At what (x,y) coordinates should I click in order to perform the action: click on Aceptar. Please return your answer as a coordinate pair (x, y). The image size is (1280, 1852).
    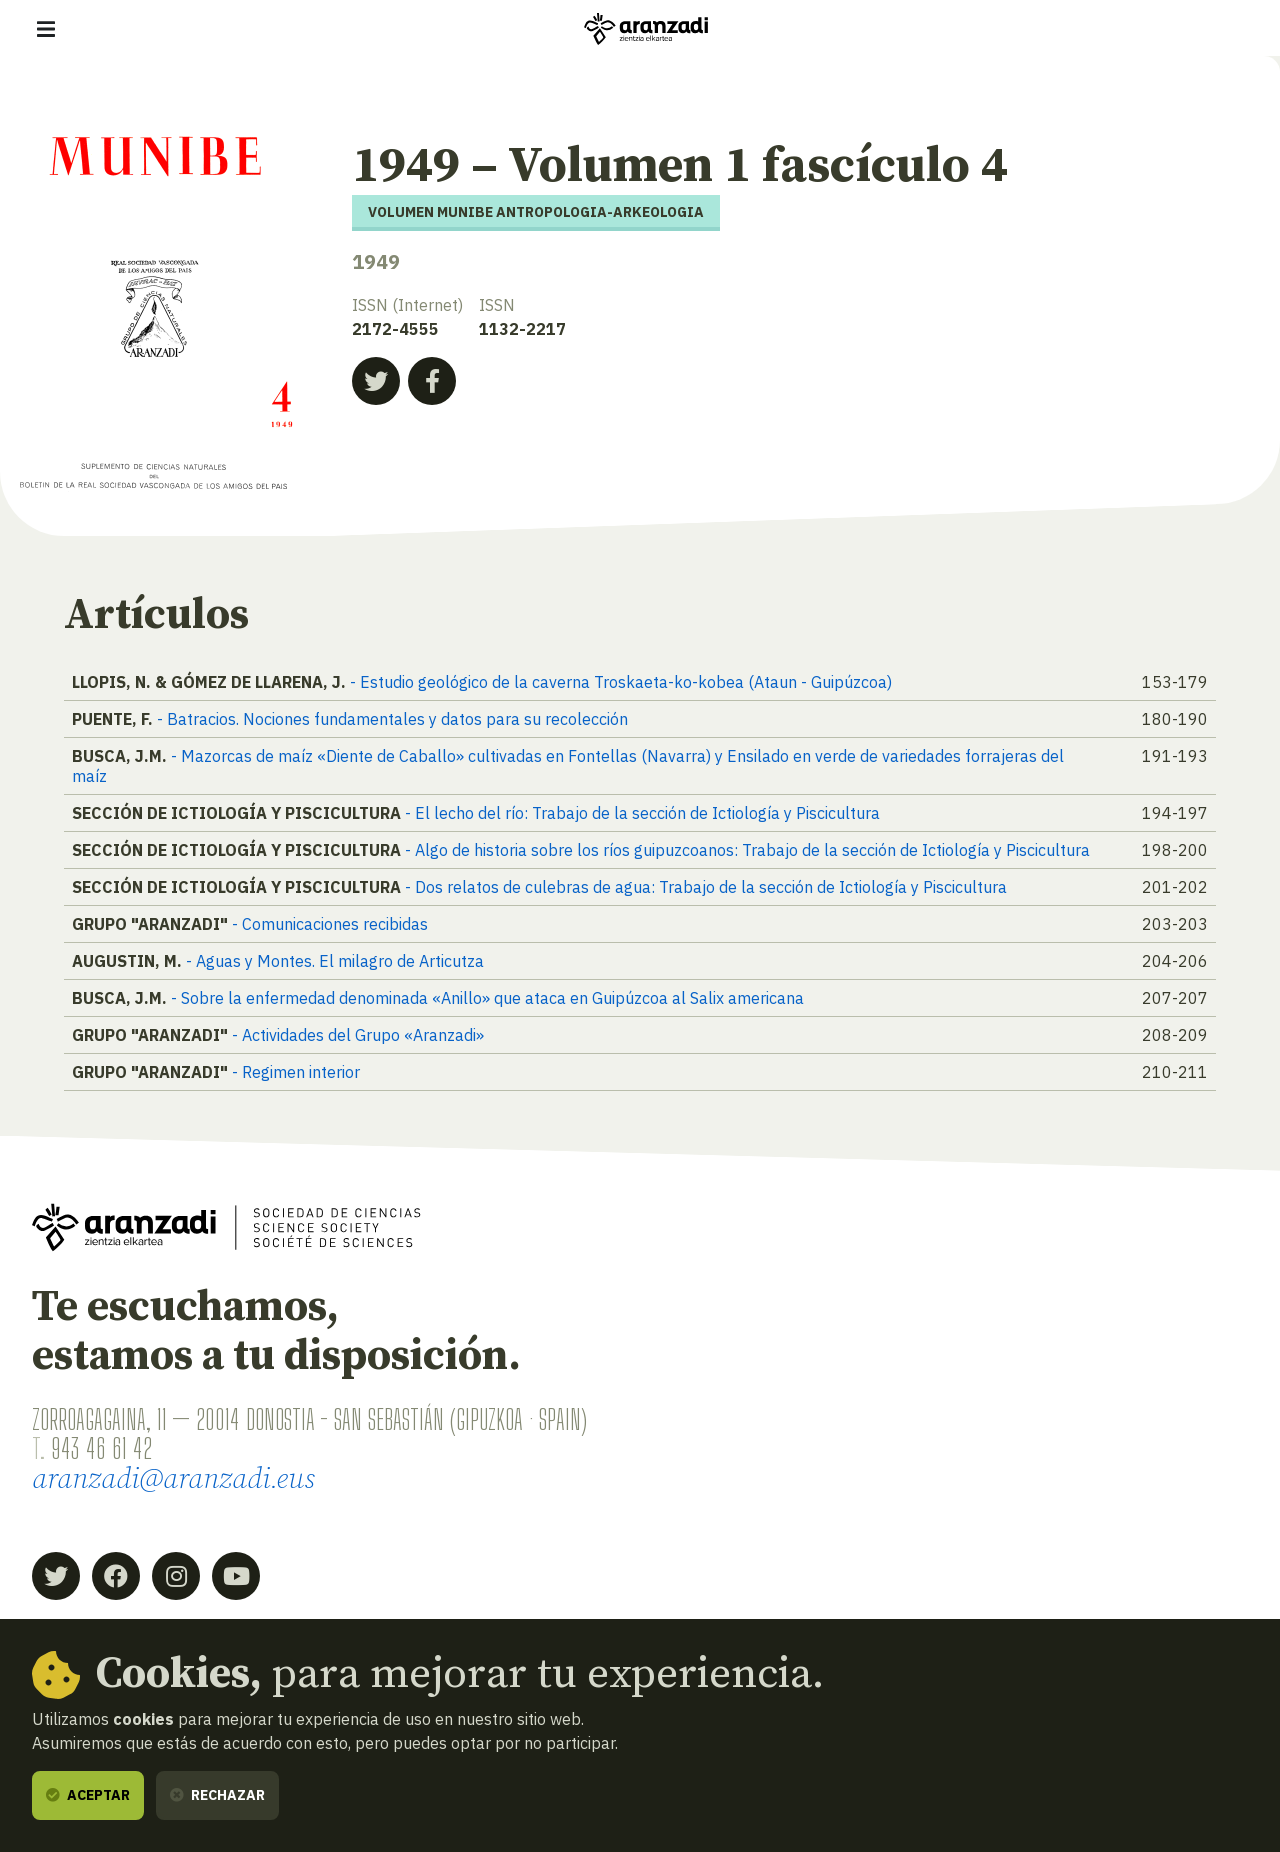
    Looking at the image, I should click on (88, 1795).